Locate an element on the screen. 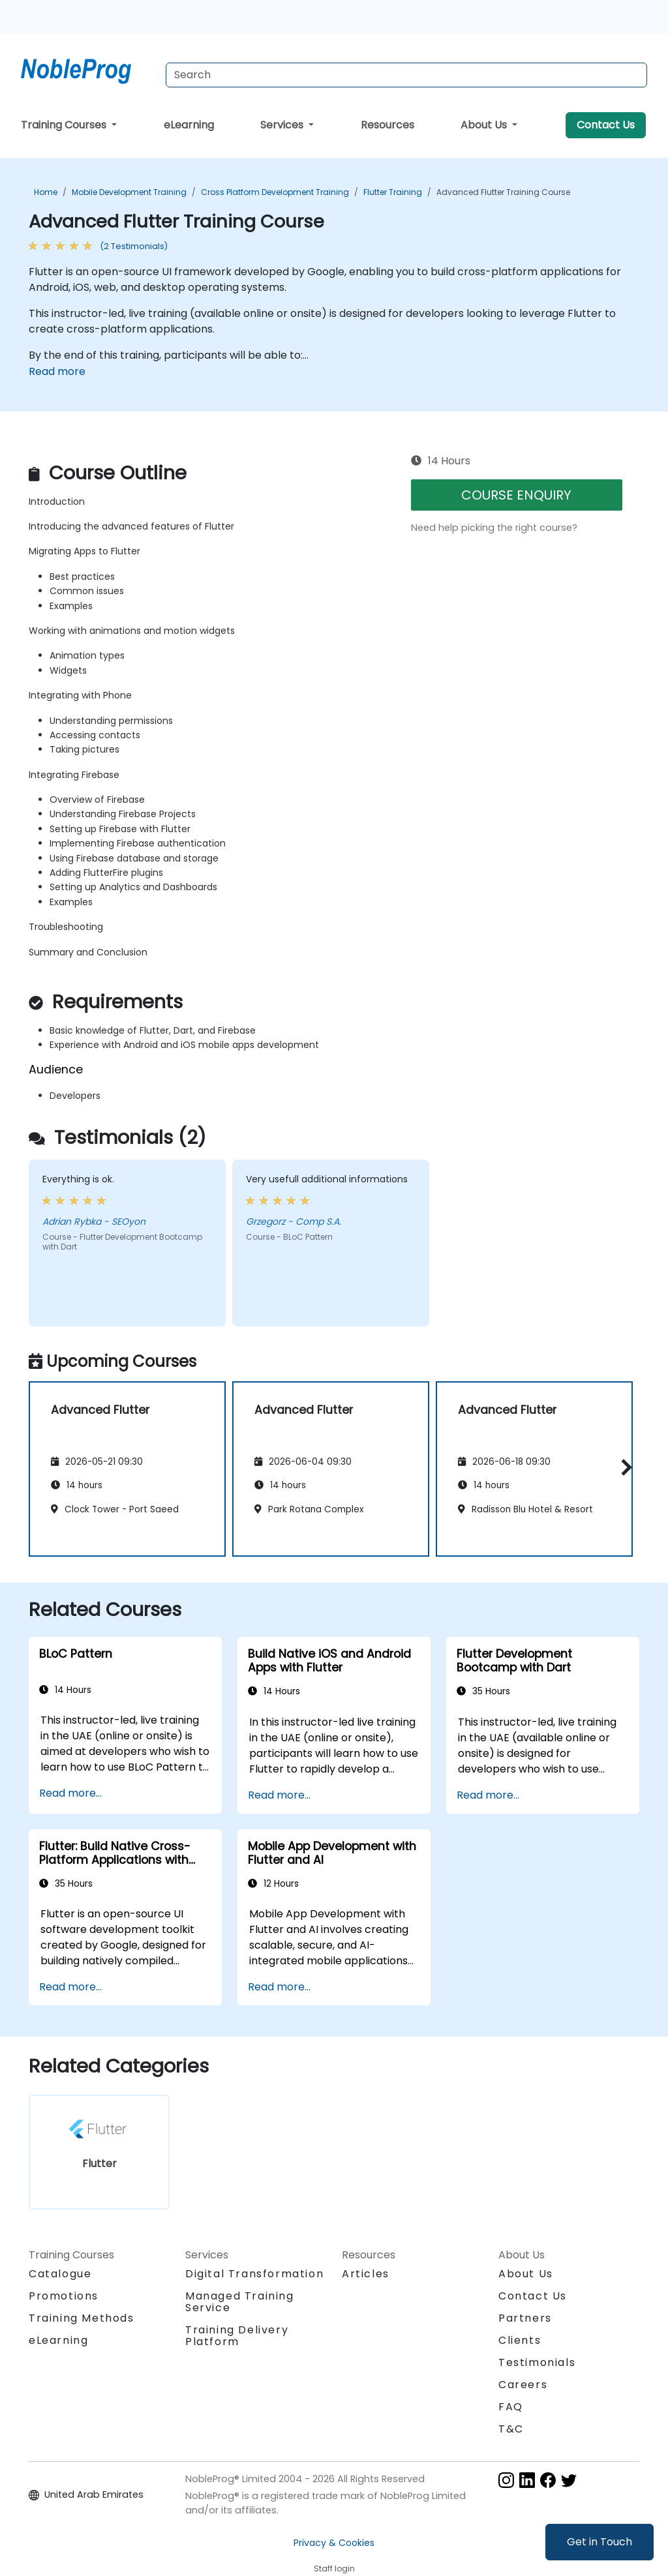  Training Courses is located at coordinates (65, 124).